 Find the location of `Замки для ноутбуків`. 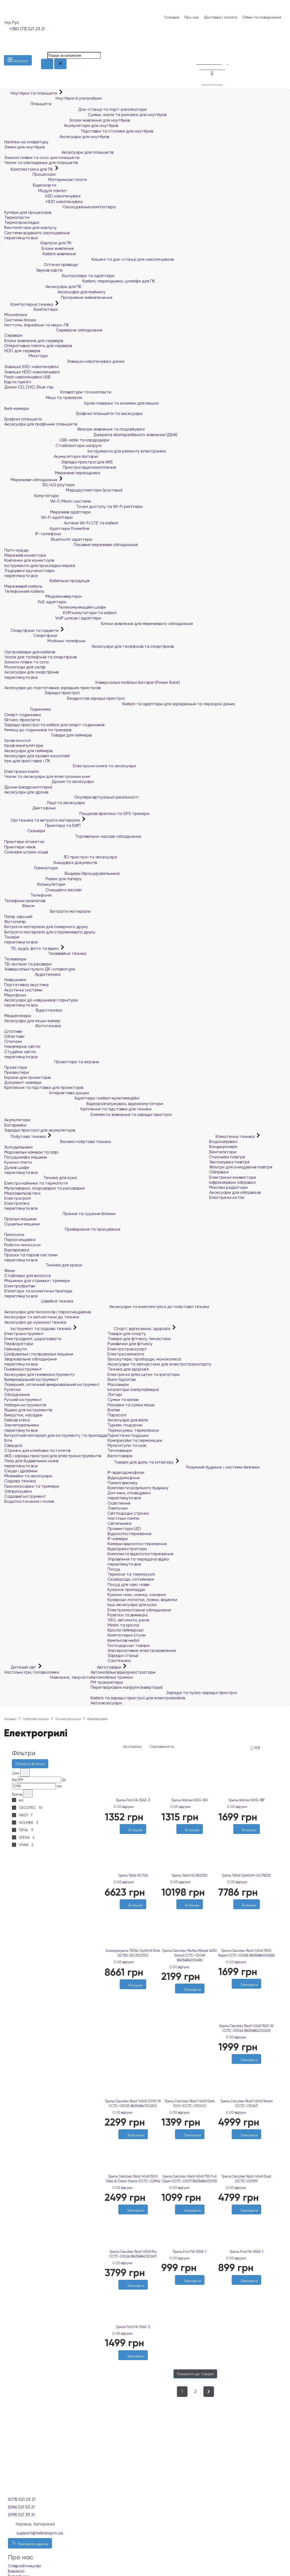

Замки для ноутбуків is located at coordinates (24, 146).